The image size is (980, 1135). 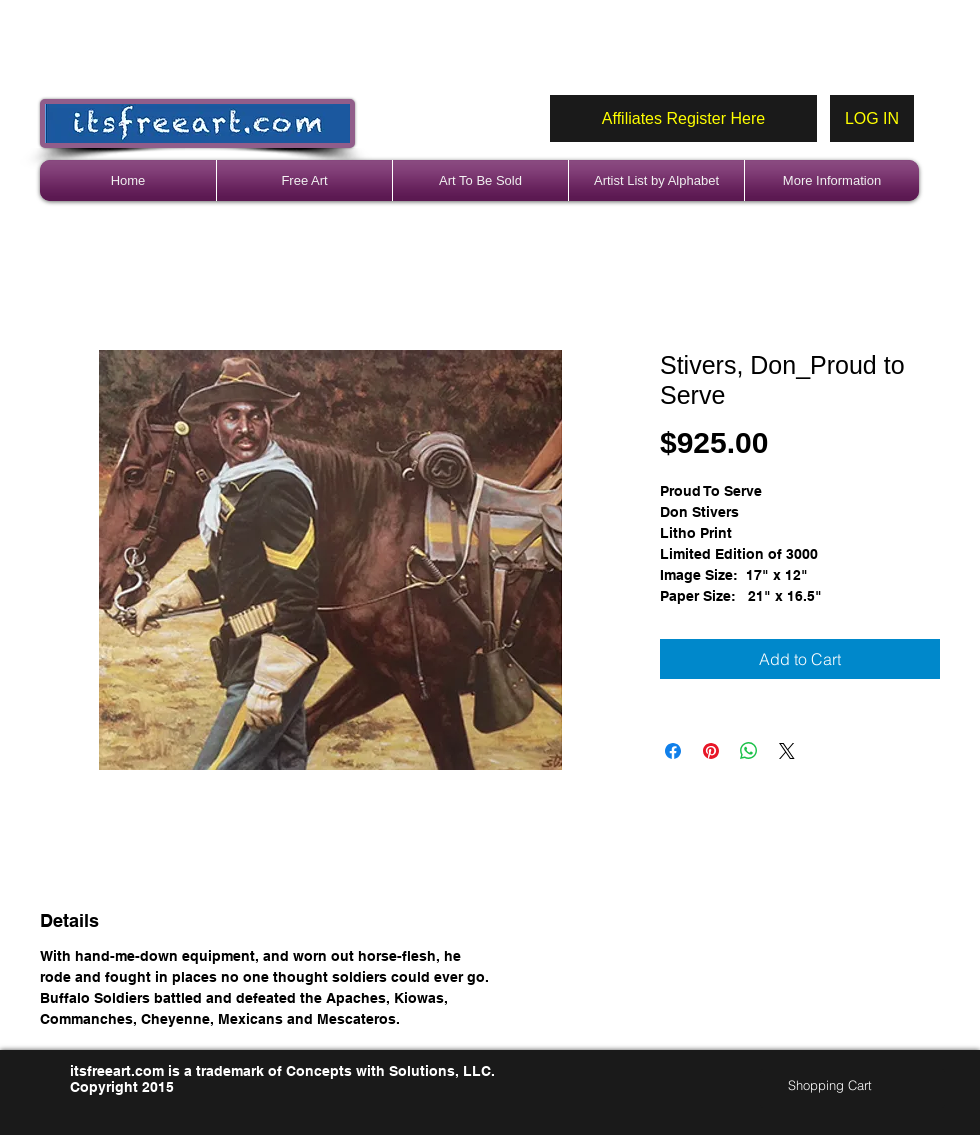 What do you see at coordinates (787, 751) in the screenshot?
I see `[Share on X]` at bounding box center [787, 751].